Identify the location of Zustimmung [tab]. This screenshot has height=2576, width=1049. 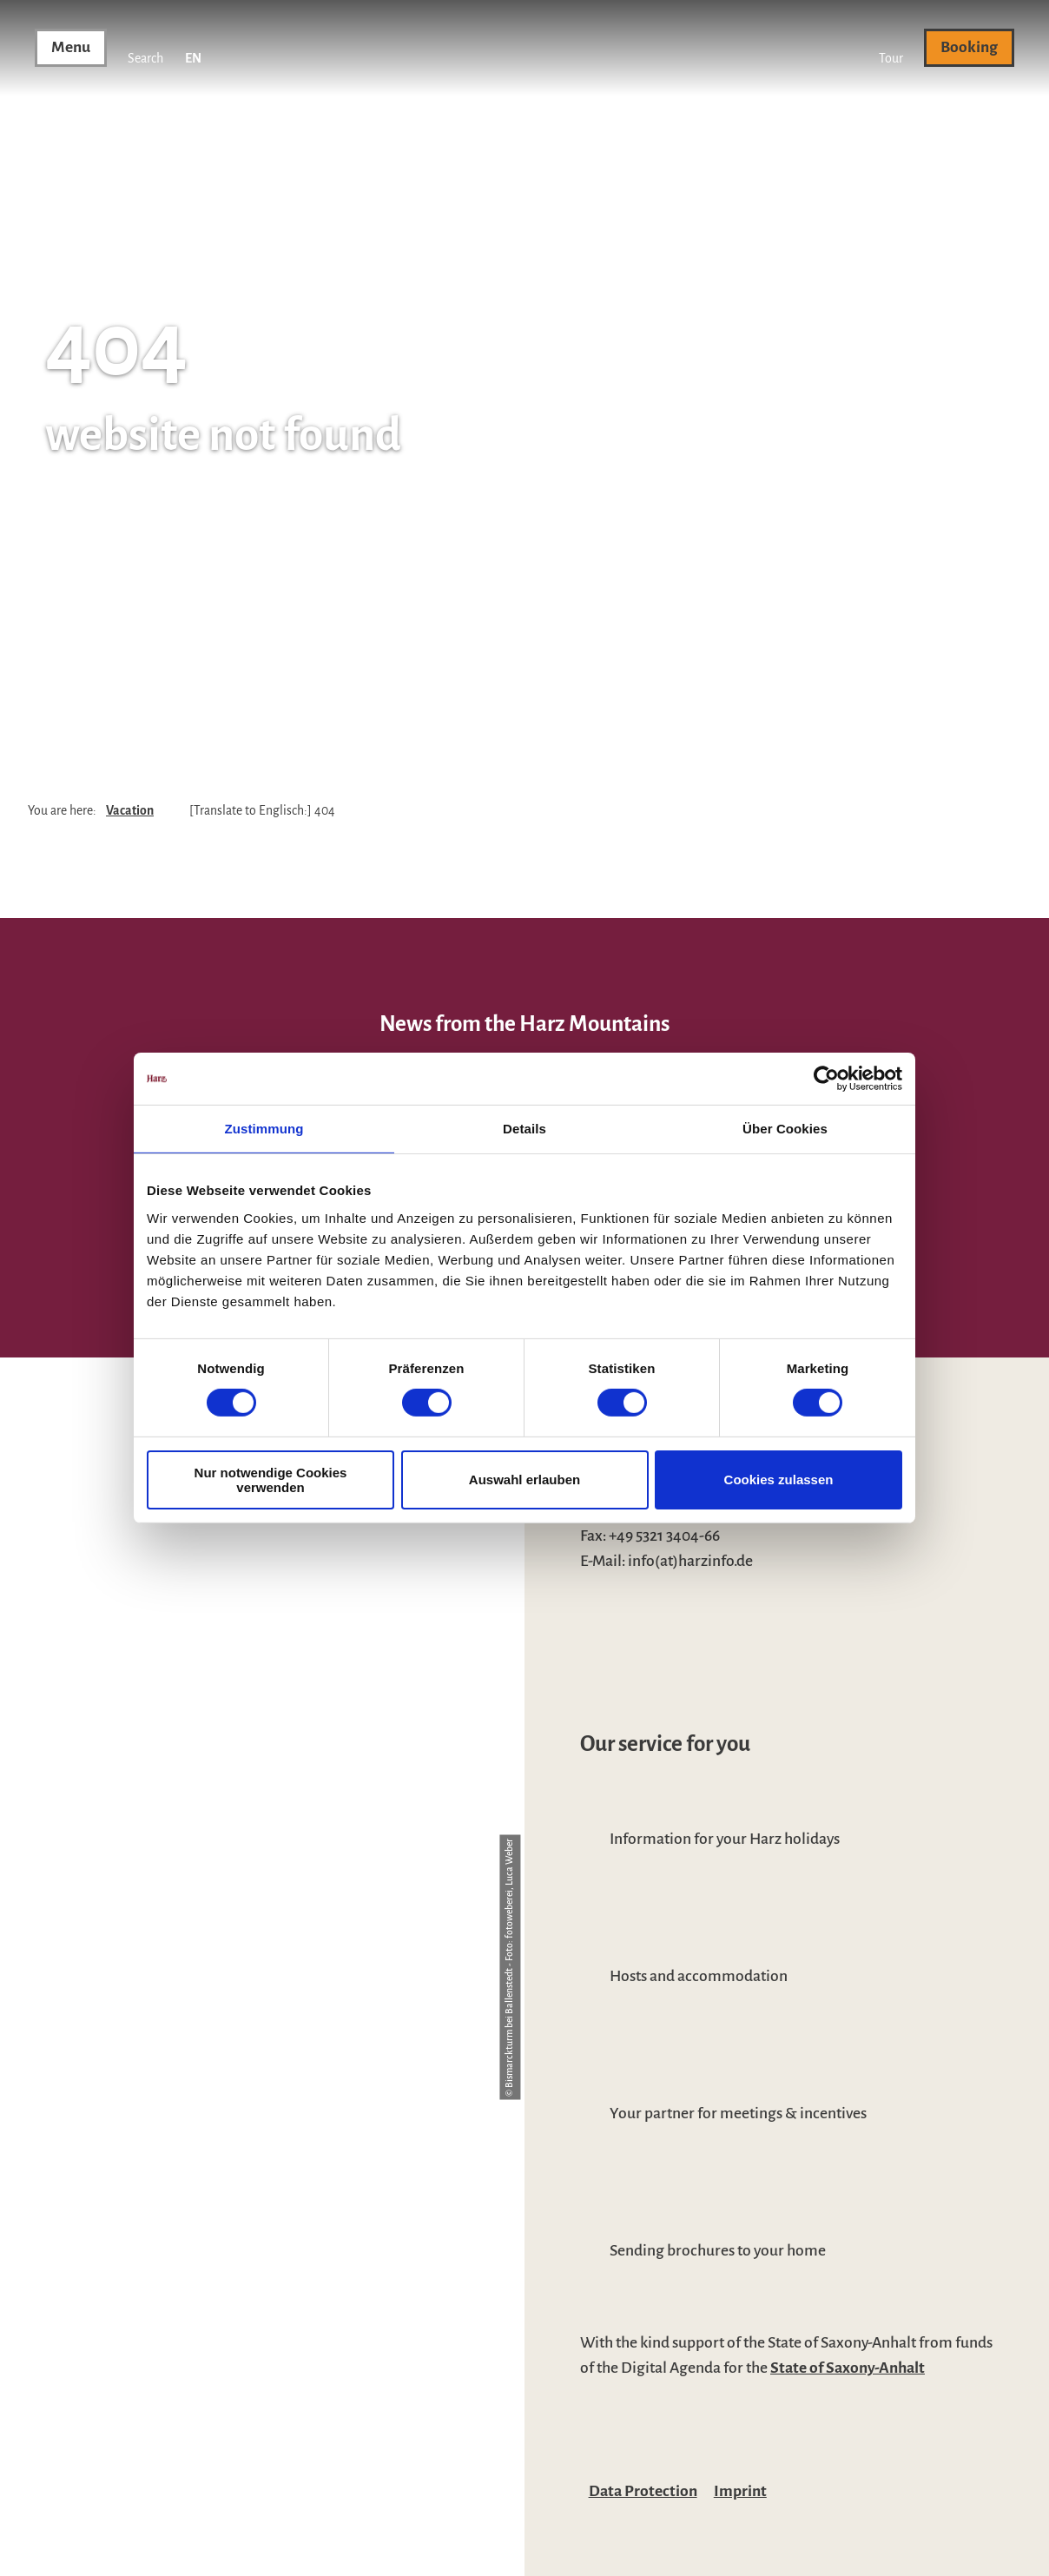
(264, 1128).